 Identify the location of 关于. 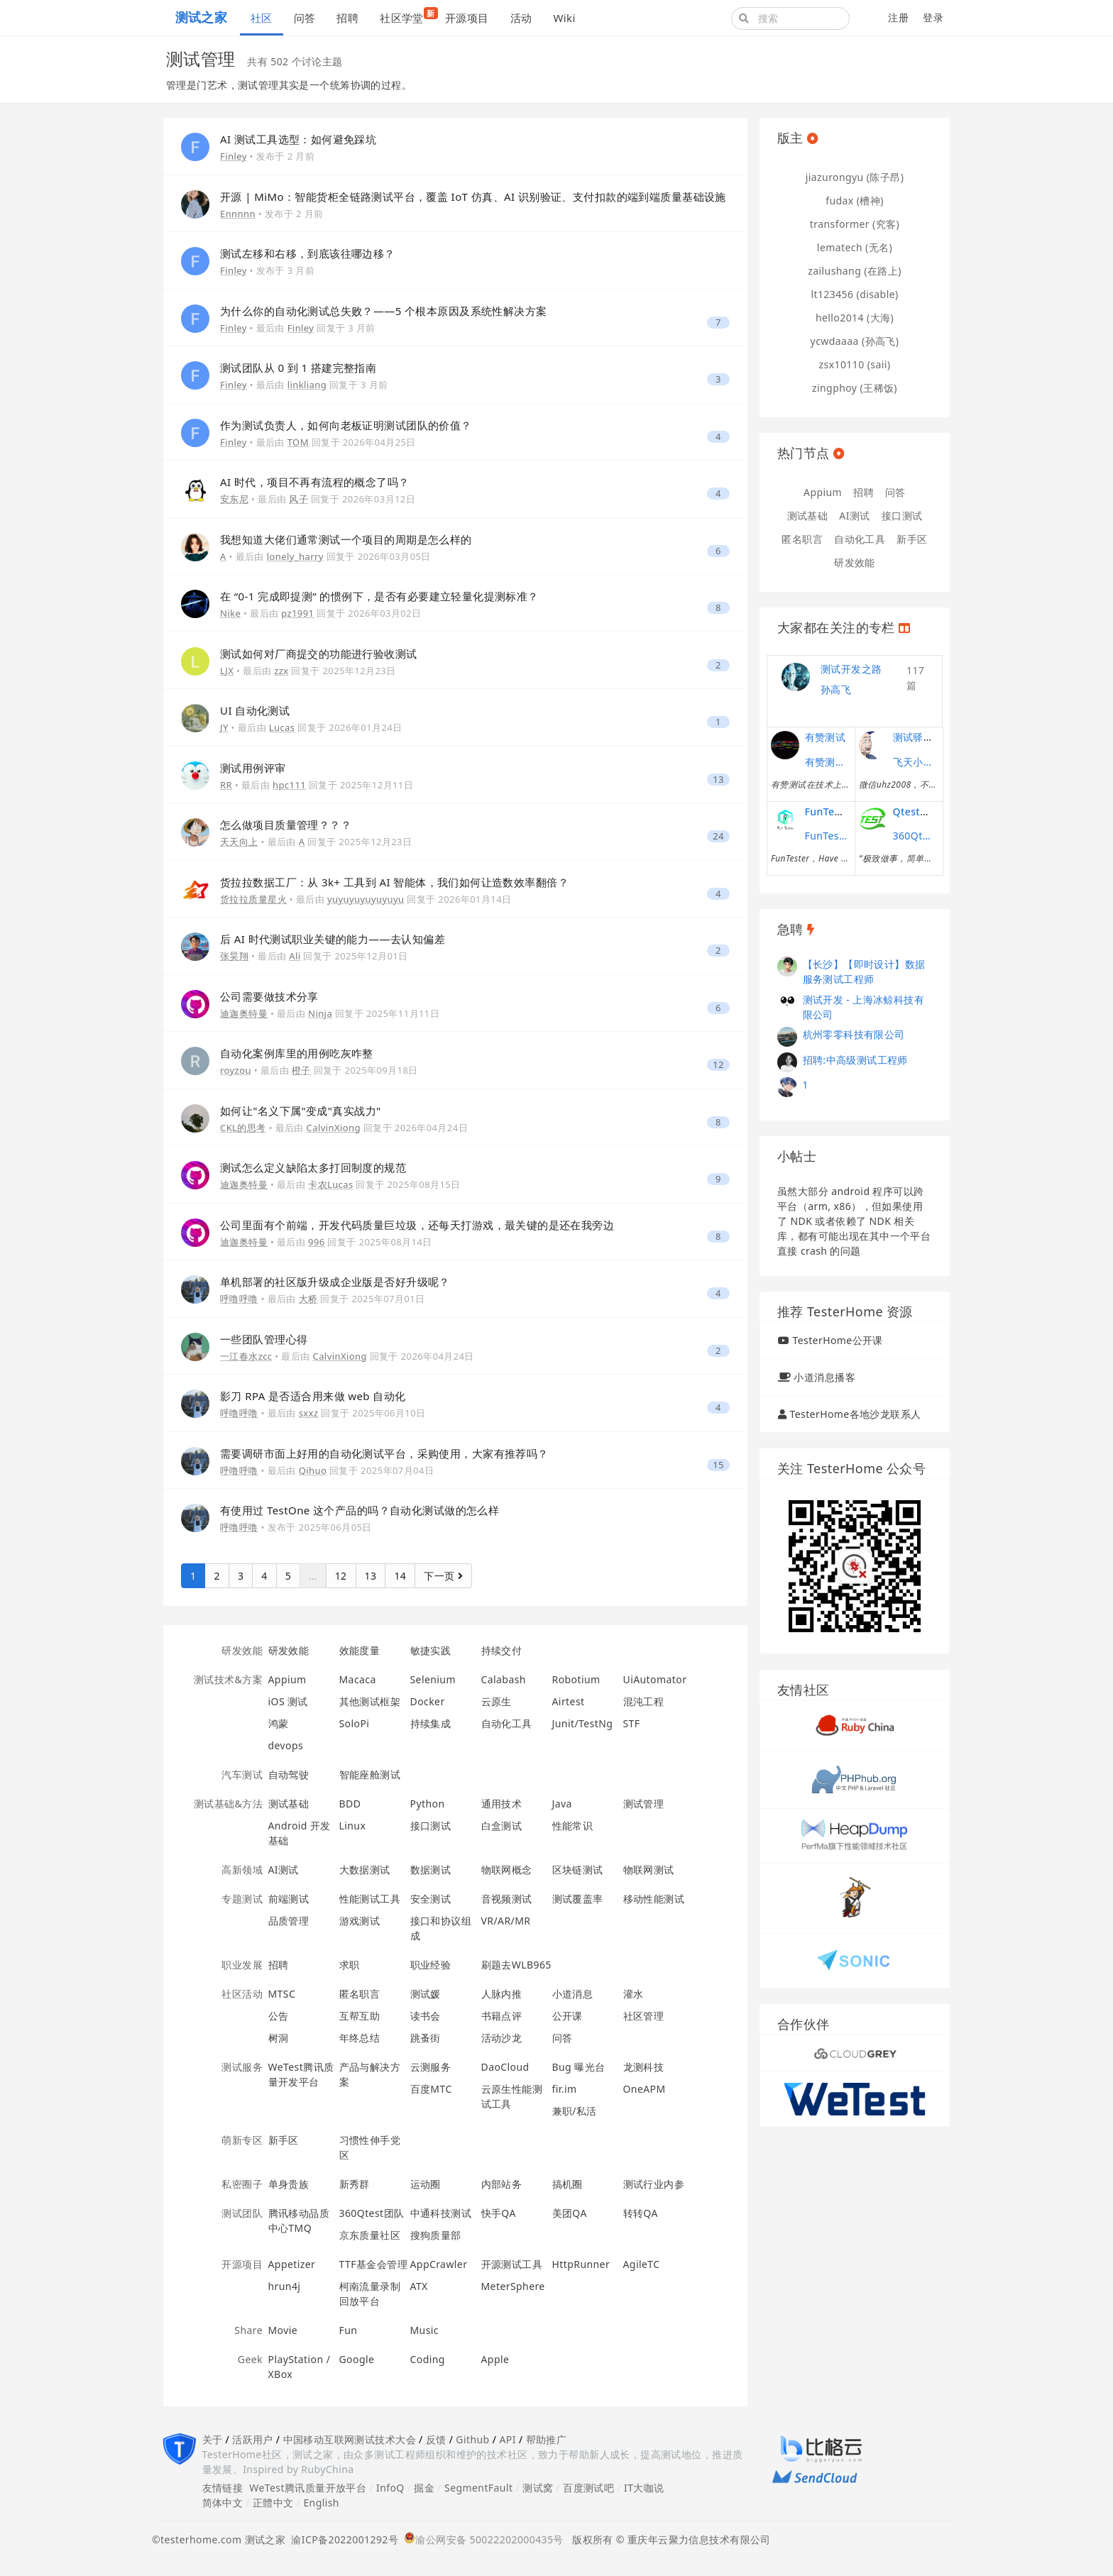
(212, 2439).